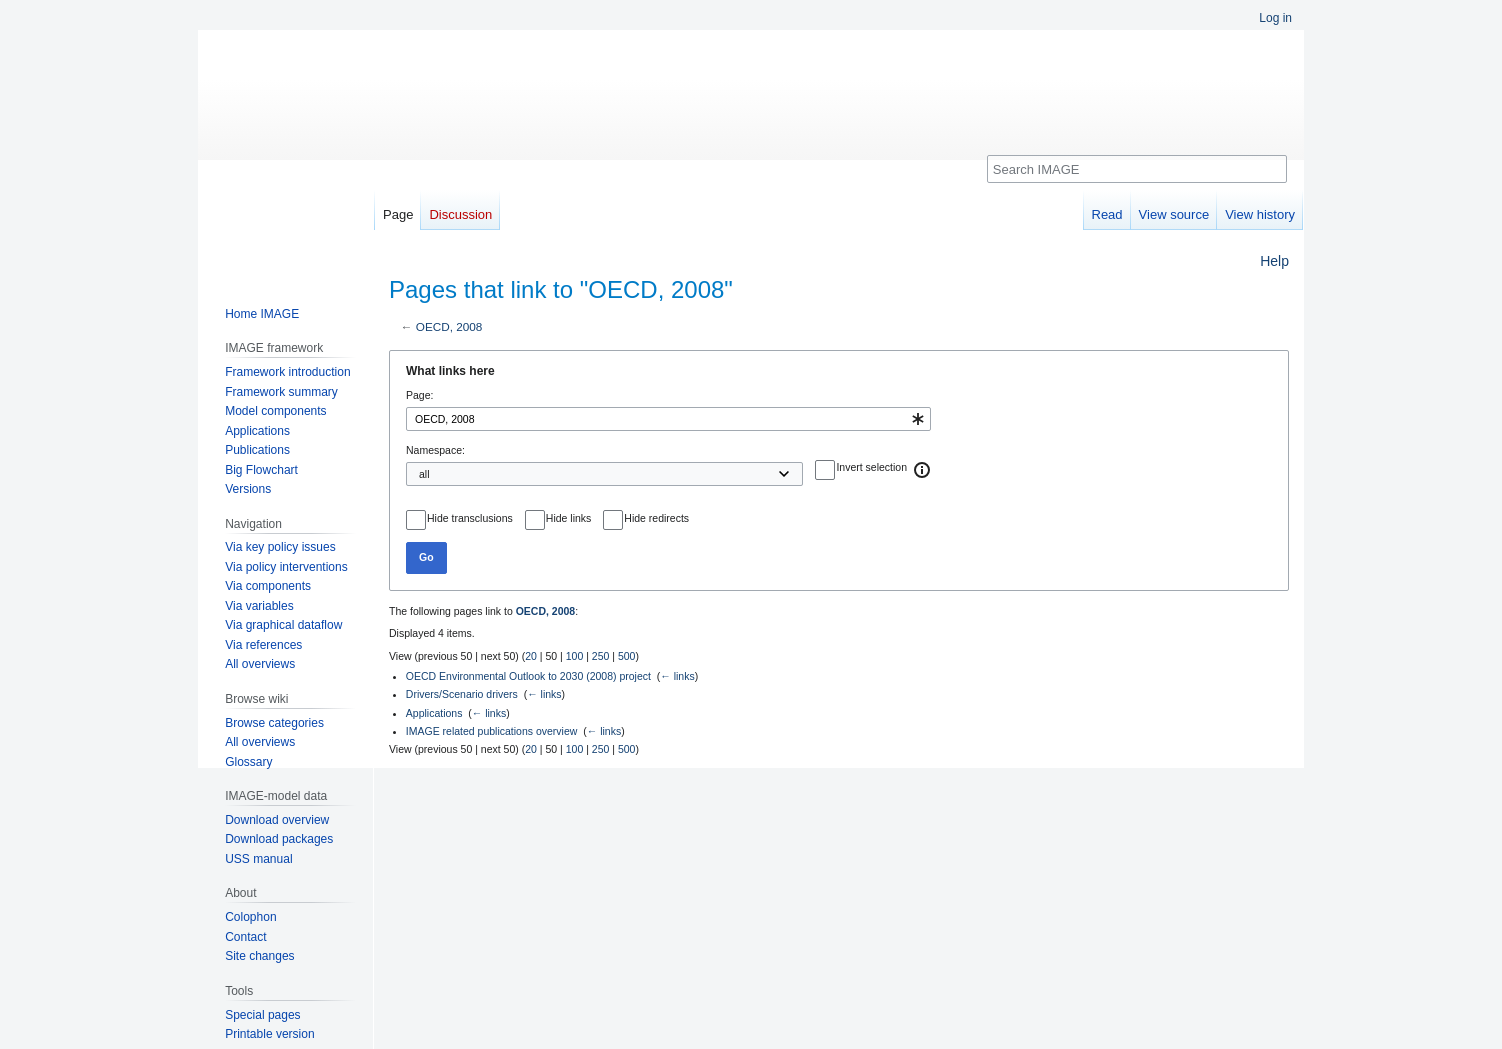  What do you see at coordinates (528, 676) in the screenshot?
I see `OECD Environmental Outlook to 2030 (2008) project` at bounding box center [528, 676].